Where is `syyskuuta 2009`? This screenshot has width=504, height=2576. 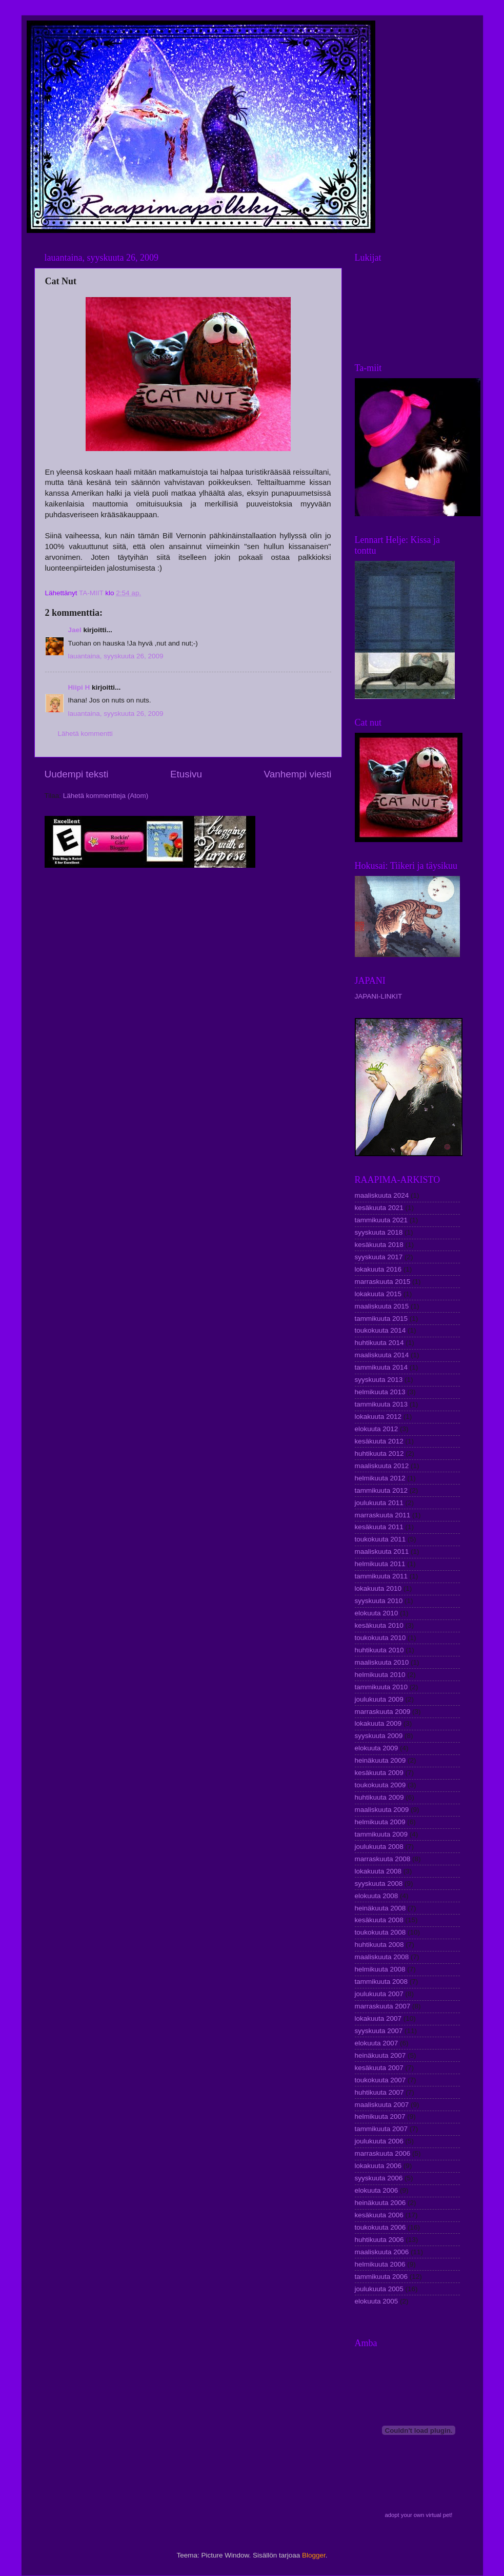
syyskuuta 2009 is located at coordinates (379, 1736).